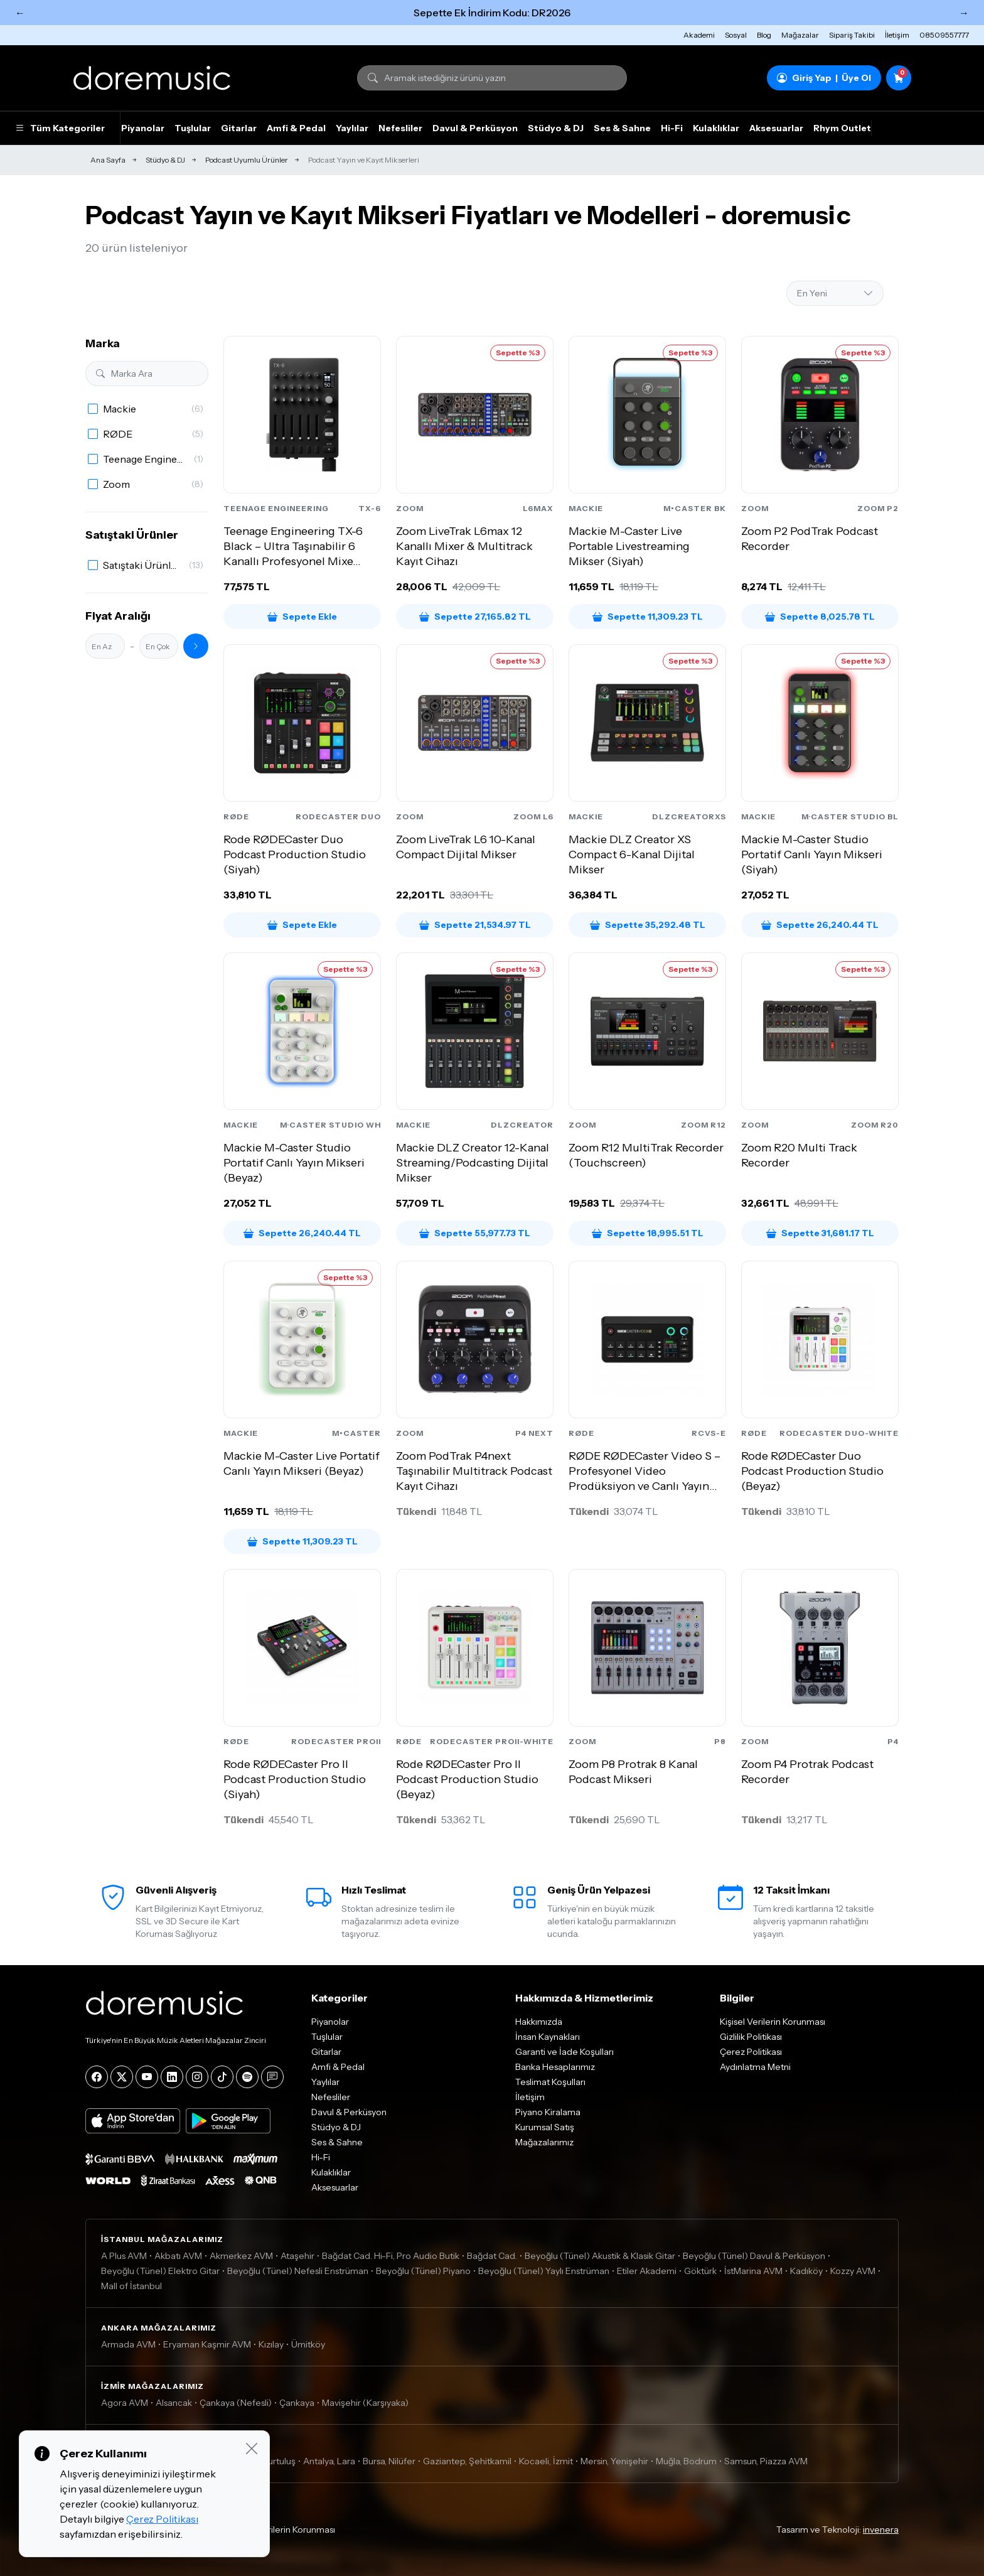 The image size is (984, 2576). What do you see at coordinates (881, 2529) in the screenshot?
I see `invenera` at bounding box center [881, 2529].